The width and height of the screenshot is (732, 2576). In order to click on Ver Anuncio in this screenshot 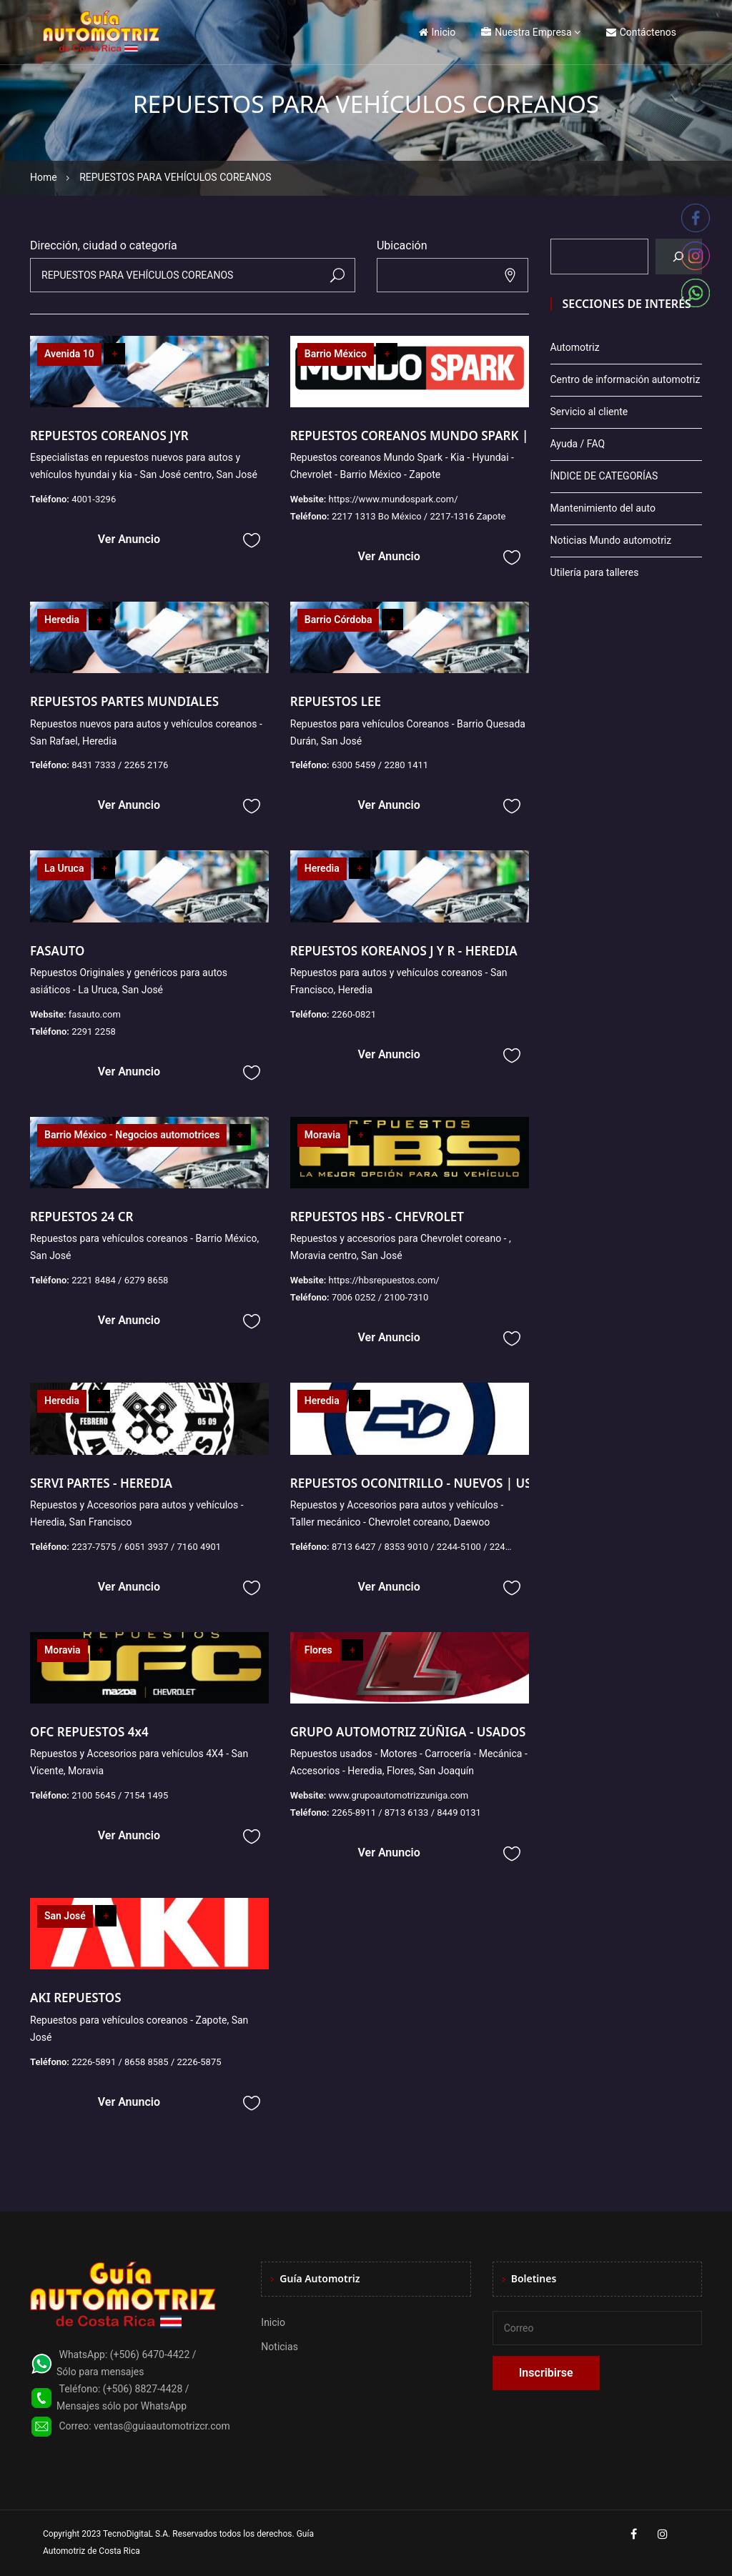, I will do `click(129, 539)`.